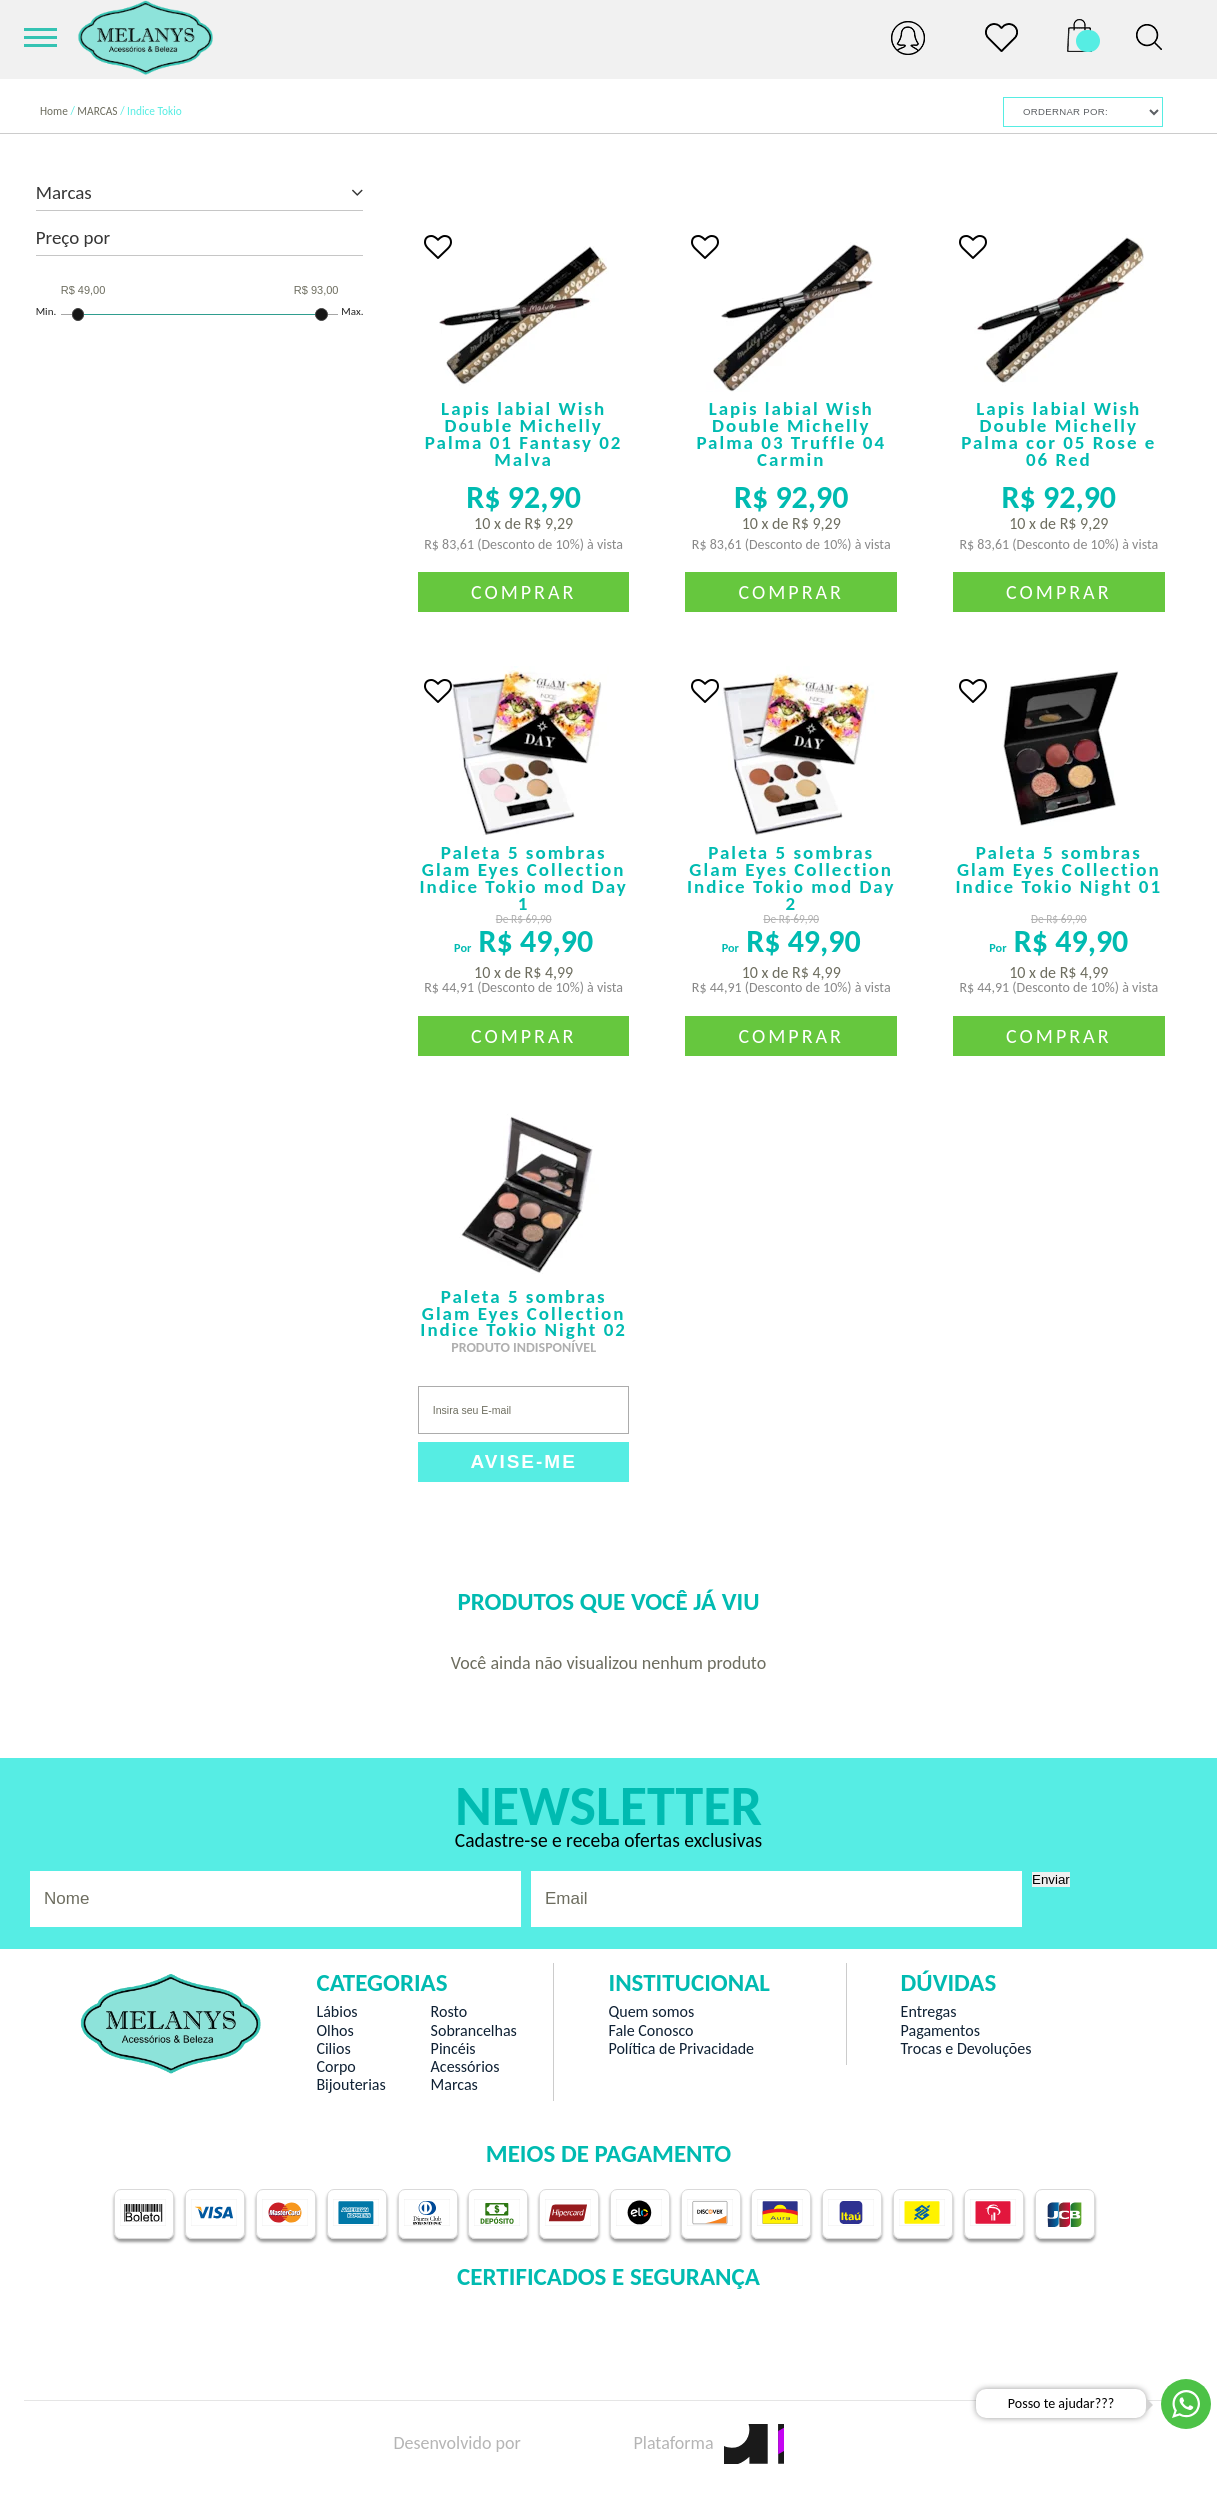 The image size is (1217, 2509). What do you see at coordinates (438, 247) in the screenshot?
I see `FAVORITO` at bounding box center [438, 247].